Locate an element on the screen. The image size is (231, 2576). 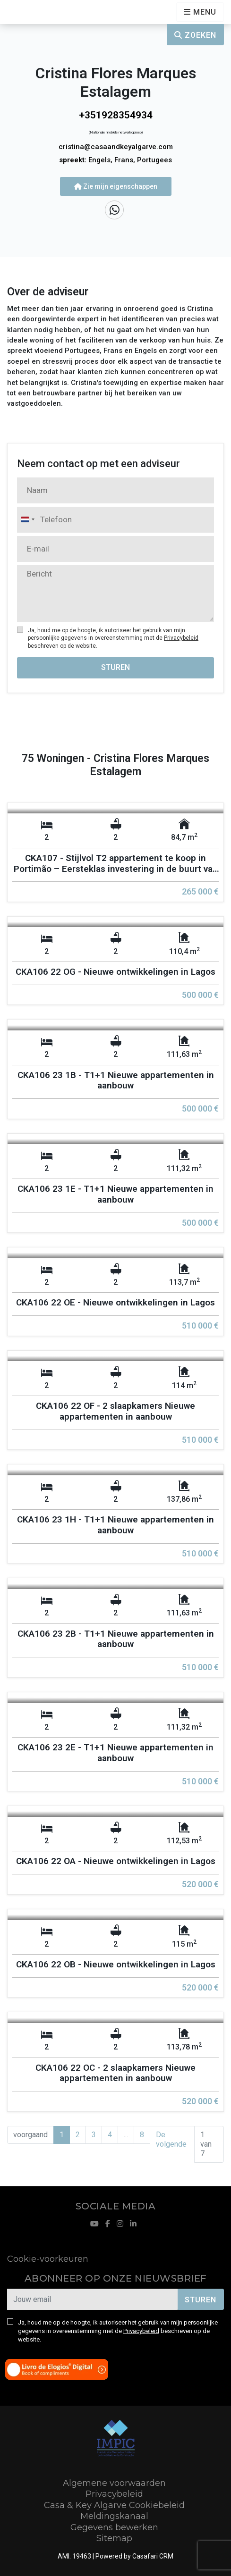
De volgende is located at coordinates (171, 2139).